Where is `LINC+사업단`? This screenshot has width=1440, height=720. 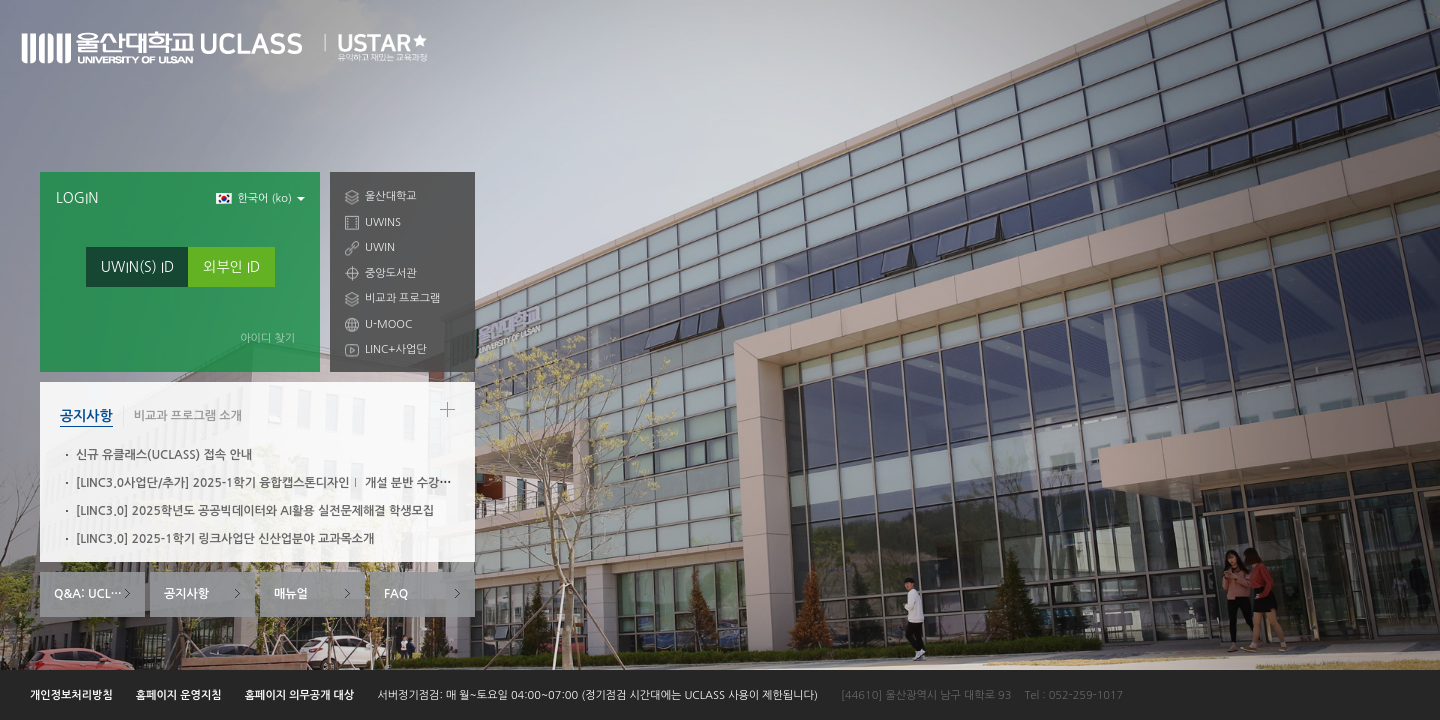
LINC+사업단 is located at coordinates (396, 349).